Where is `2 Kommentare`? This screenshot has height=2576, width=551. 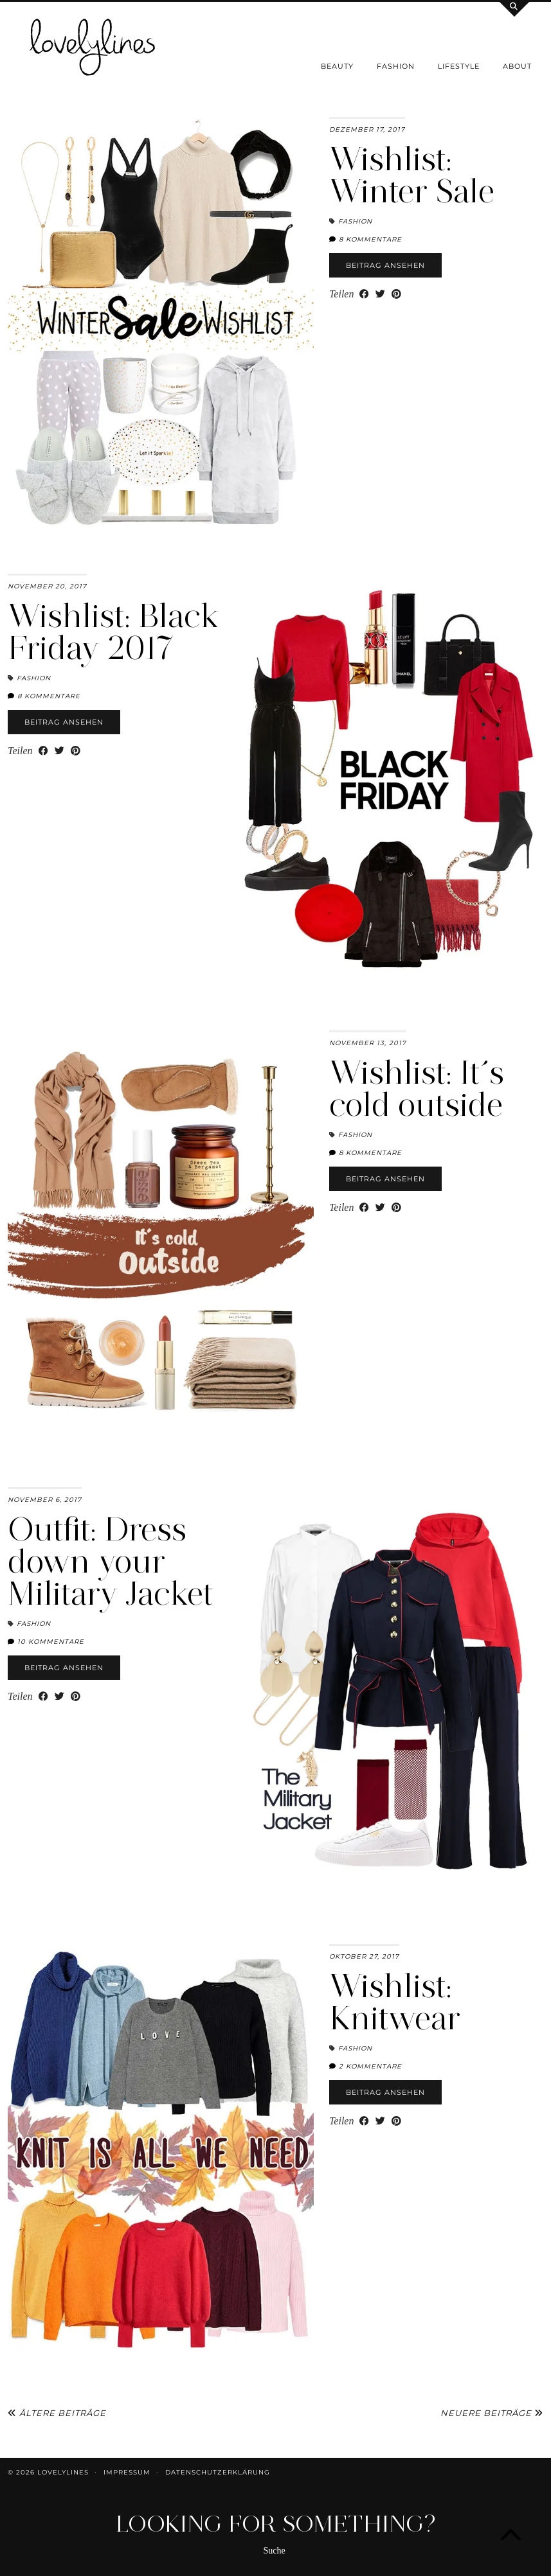
2 Kommentare is located at coordinates (365, 2066).